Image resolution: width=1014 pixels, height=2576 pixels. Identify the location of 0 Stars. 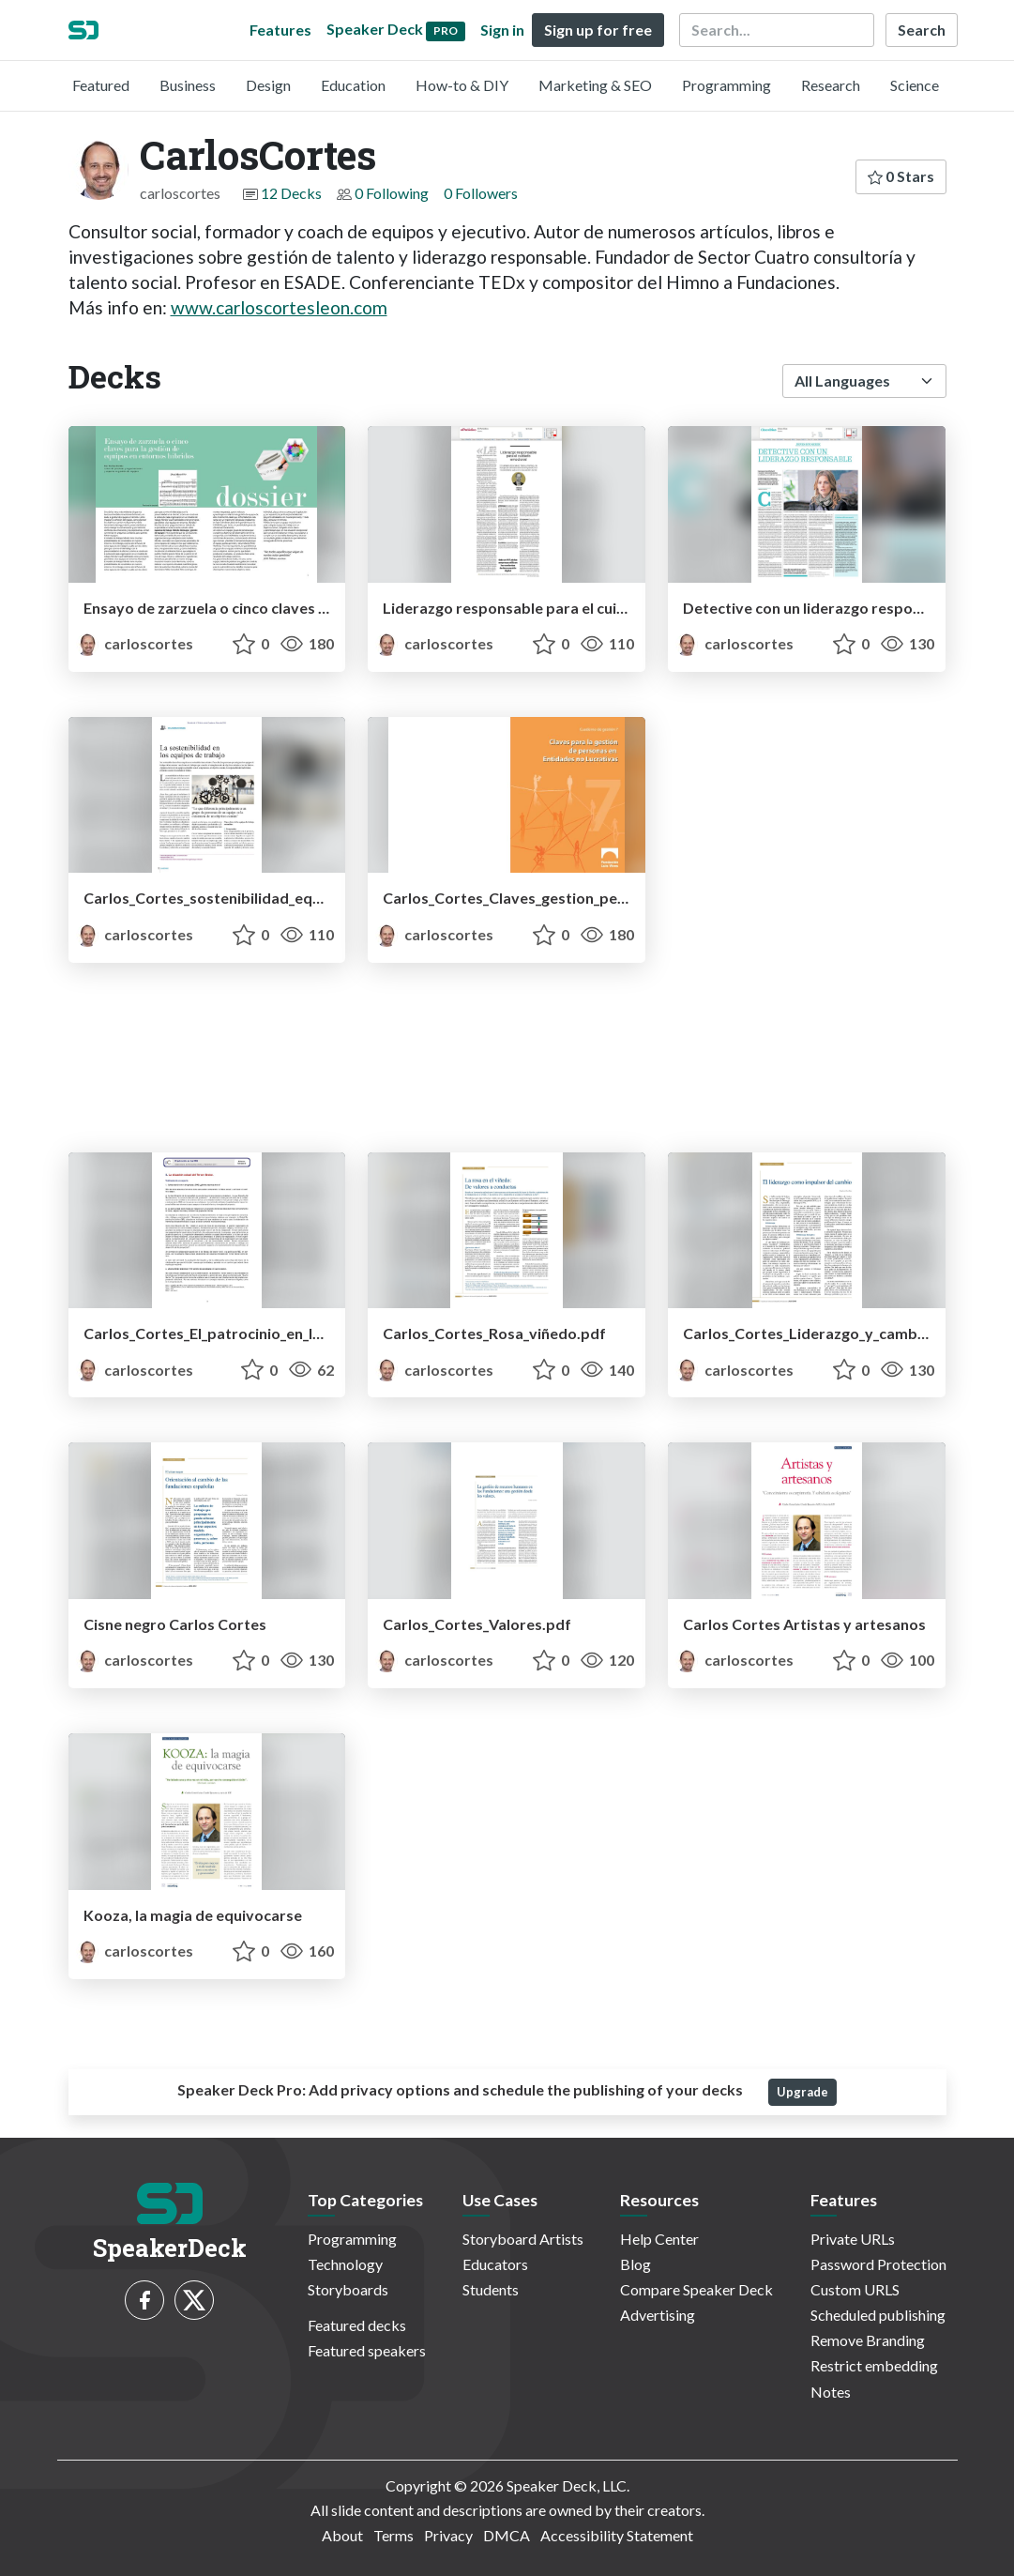
(901, 176).